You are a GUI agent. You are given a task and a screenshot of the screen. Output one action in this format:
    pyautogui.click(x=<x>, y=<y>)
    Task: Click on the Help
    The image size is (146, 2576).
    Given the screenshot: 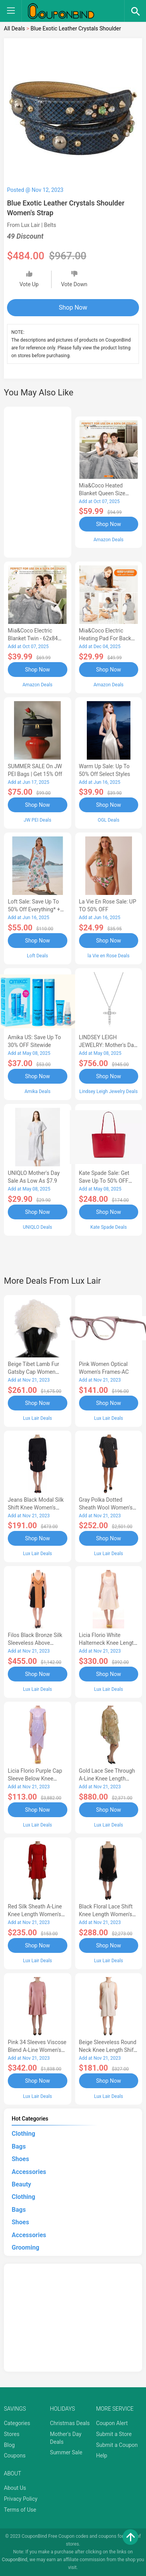 What is the action you would take?
    pyautogui.click(x=101, y=2455)
    